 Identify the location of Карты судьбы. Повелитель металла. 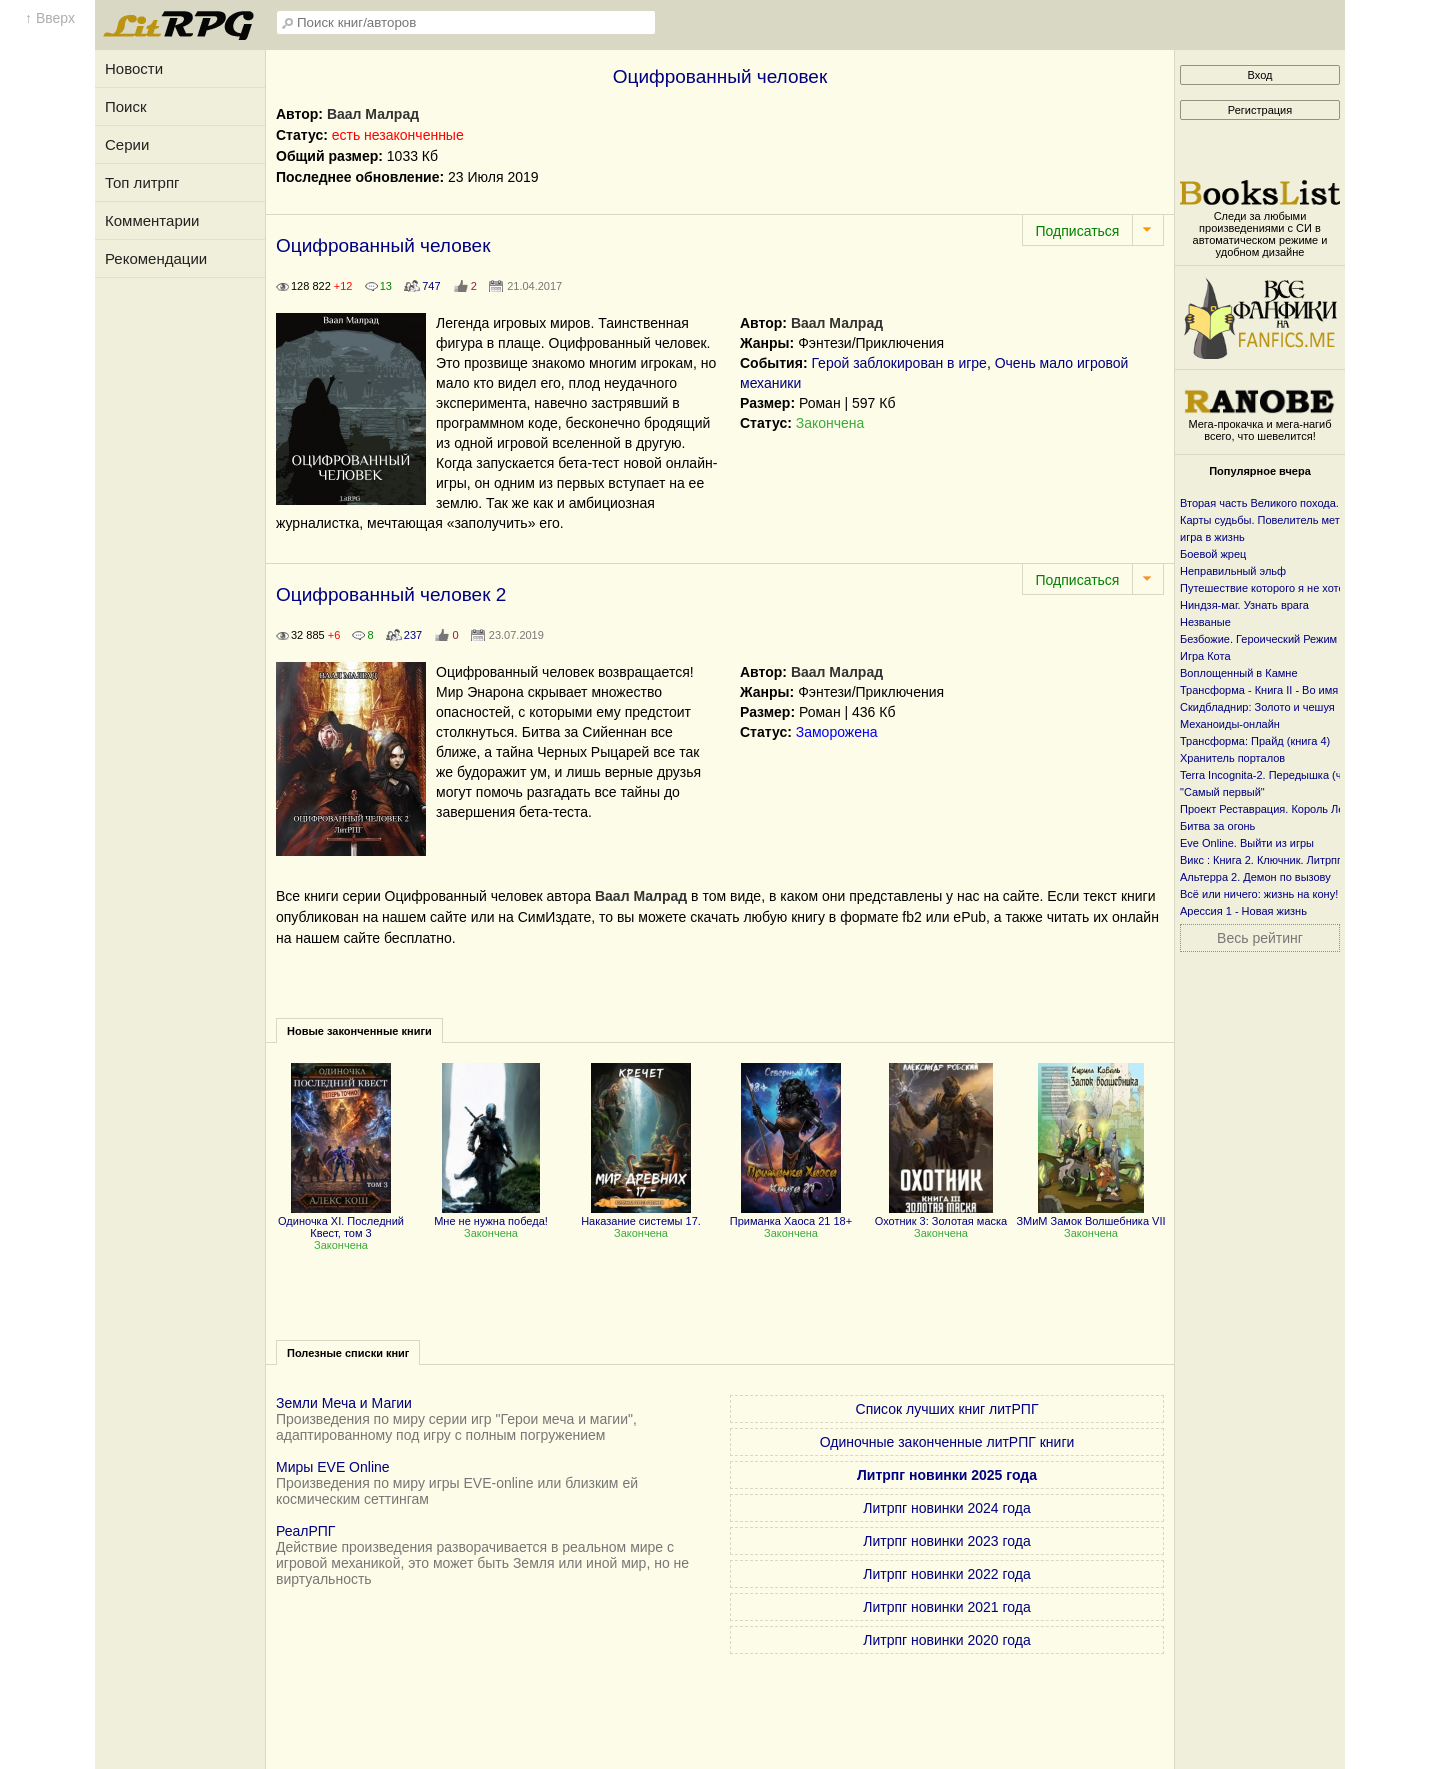
(1272, 520).